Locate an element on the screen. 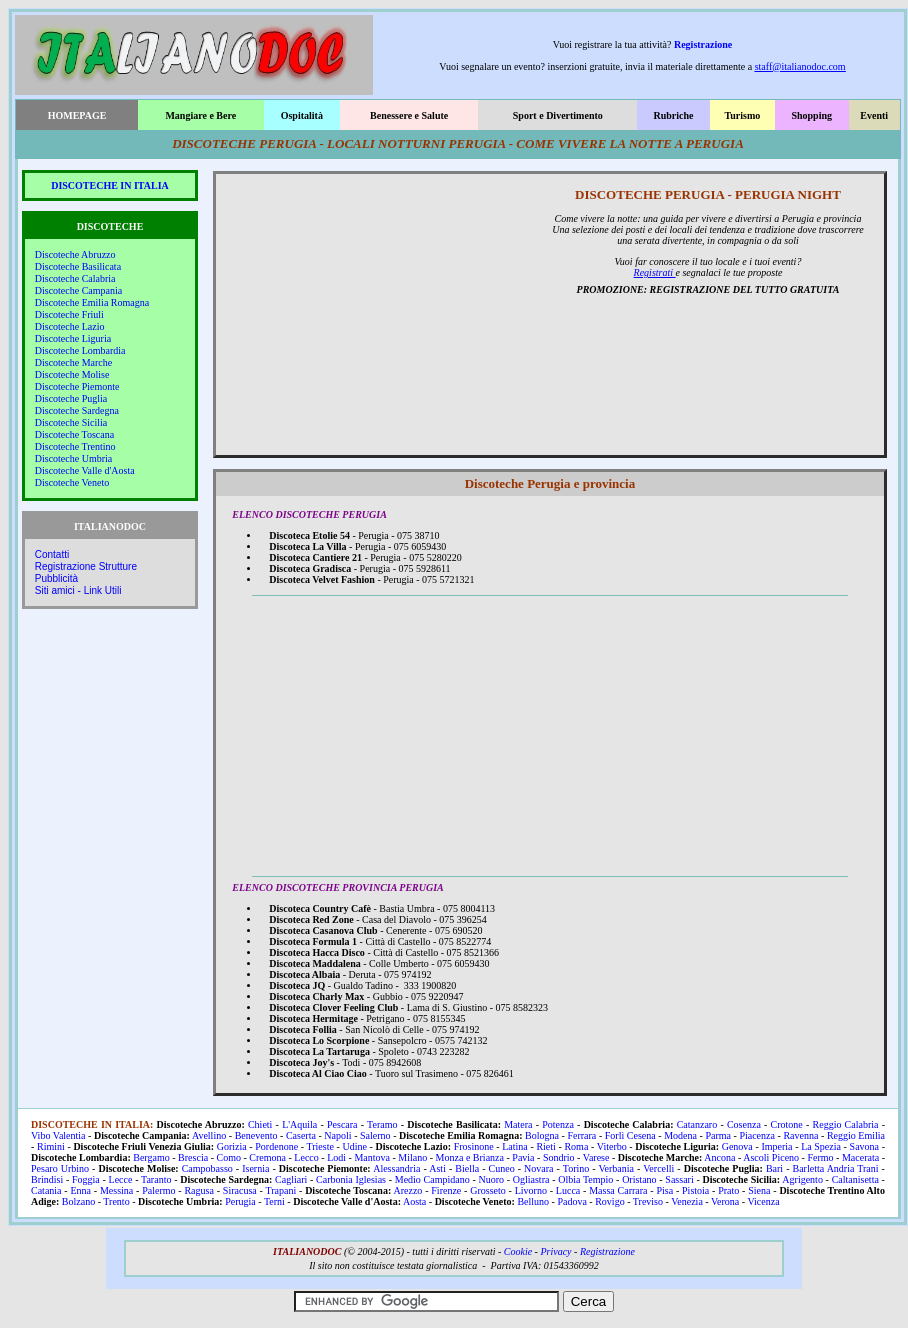 The image size is (908, 1328). Cagliari is located at coordinates (291, 1179).